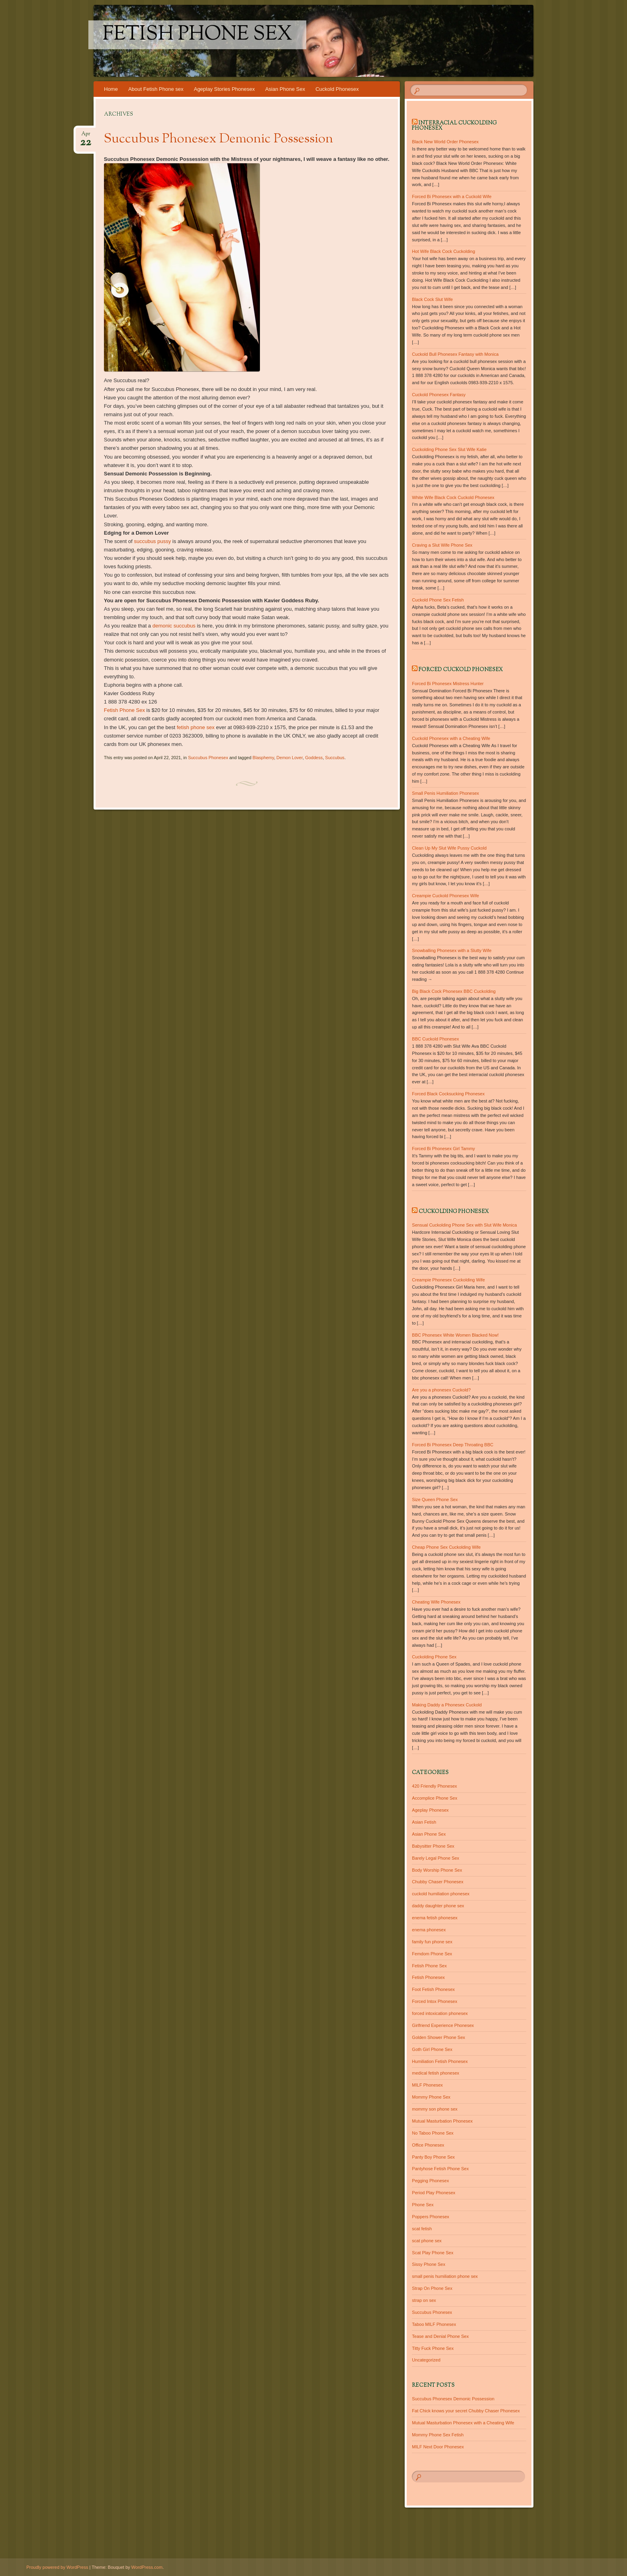 Image resolution: width=627 pixels, height=2576 pixels. Describe the element at coordinates (455, 1335) in the screenshot. I see `BBC Phonesex White Women Blacked Now!` at that location.